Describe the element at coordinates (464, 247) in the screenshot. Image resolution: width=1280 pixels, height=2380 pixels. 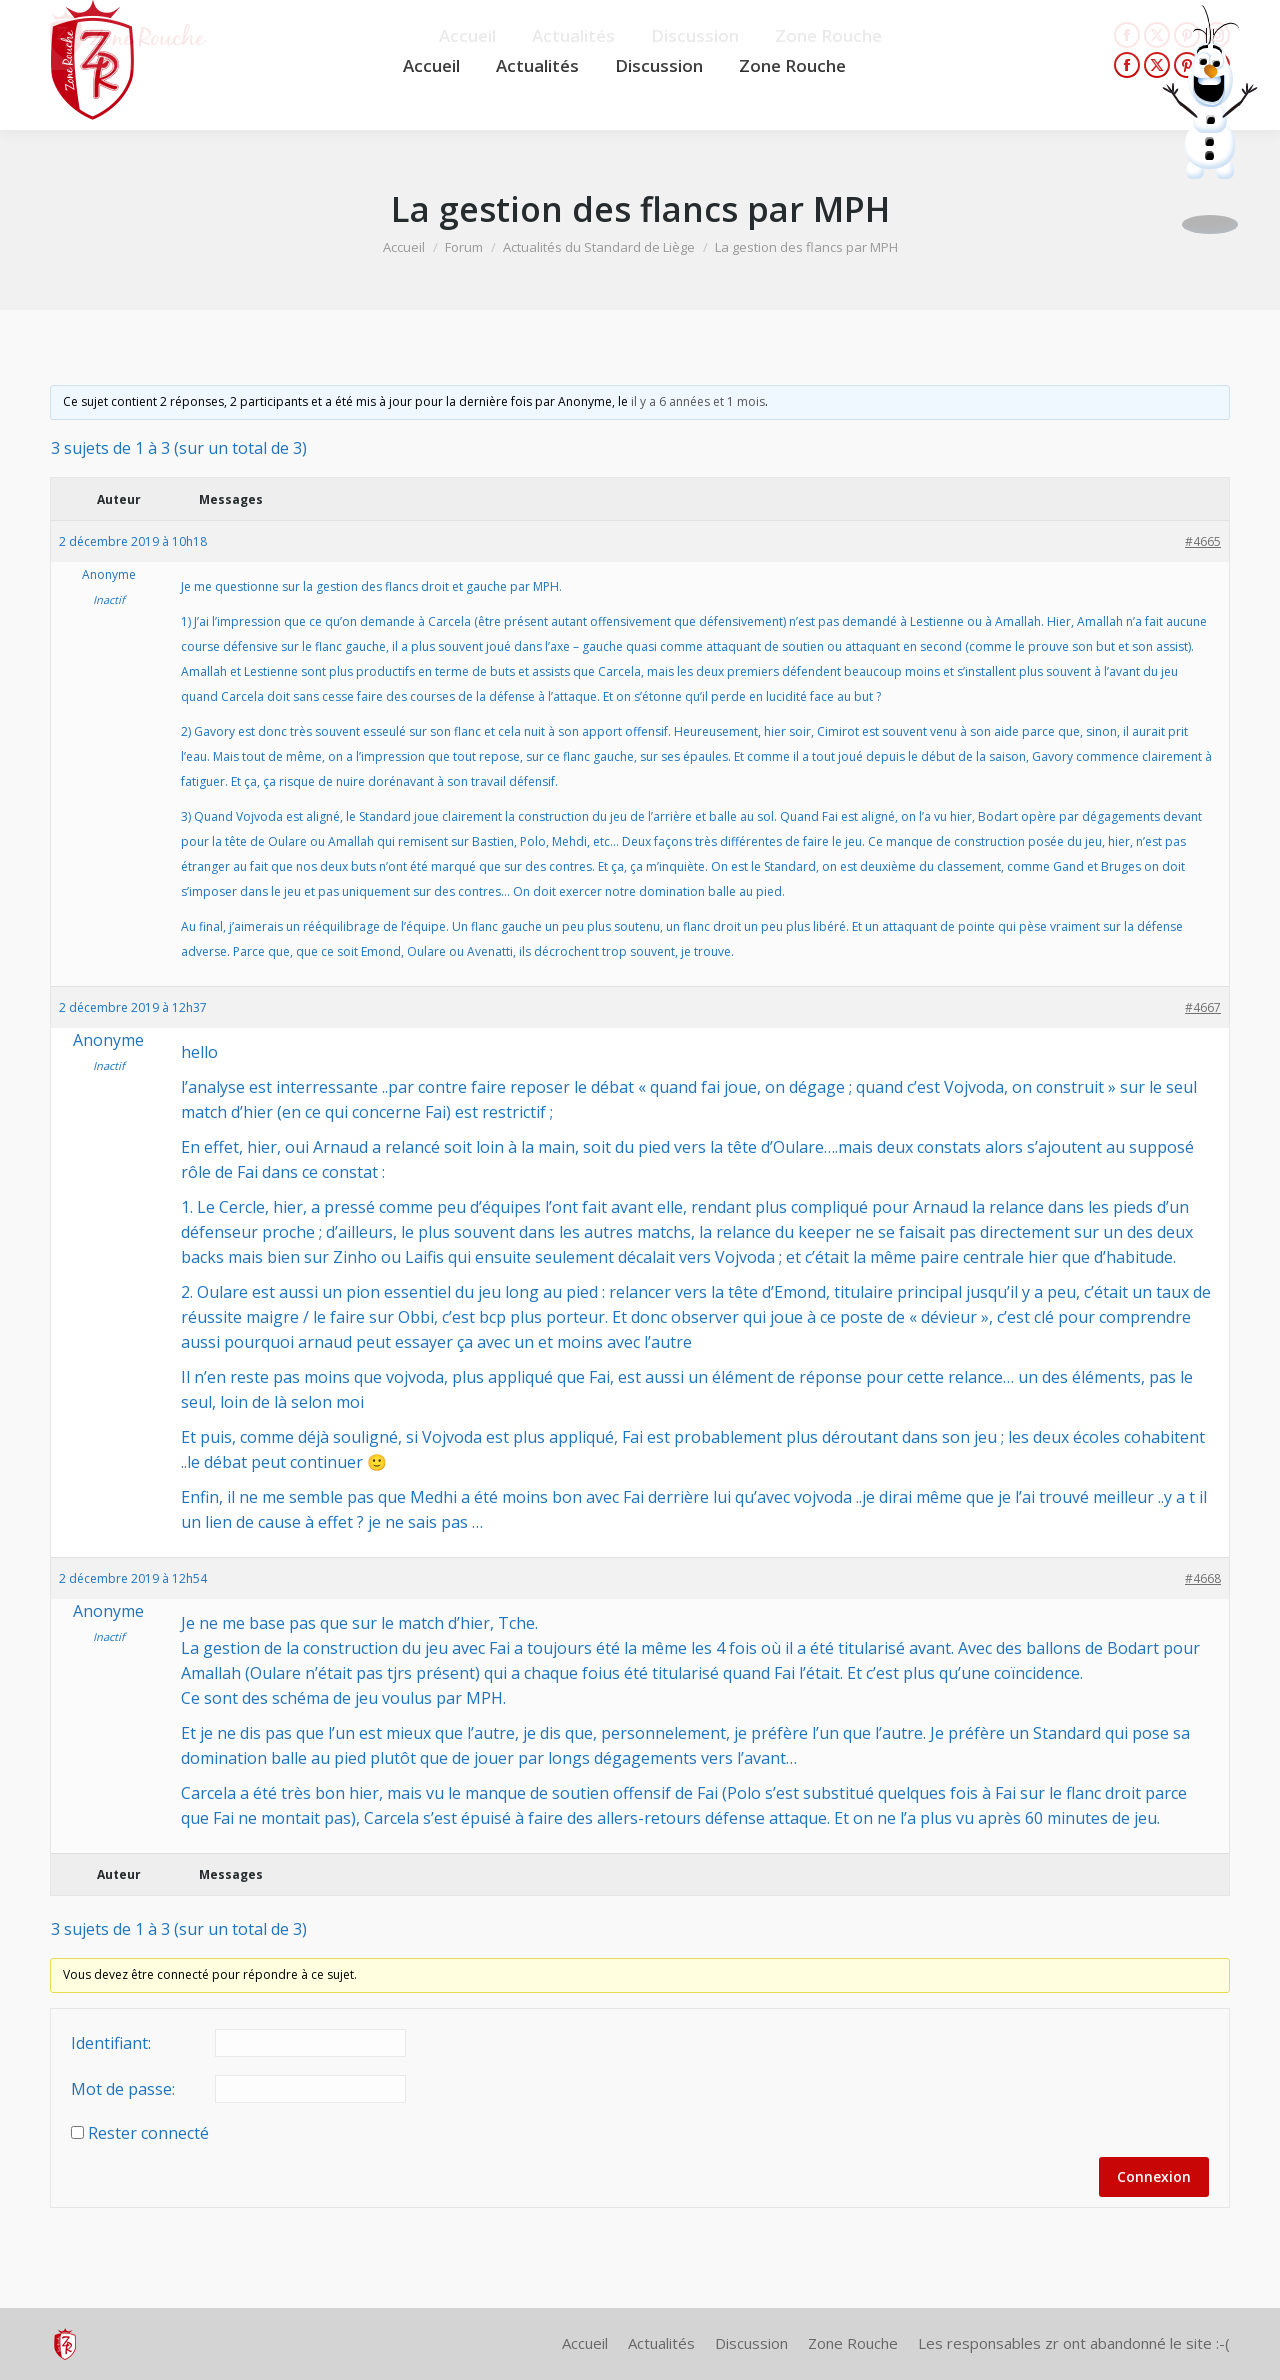
I see `Forum` at that location.